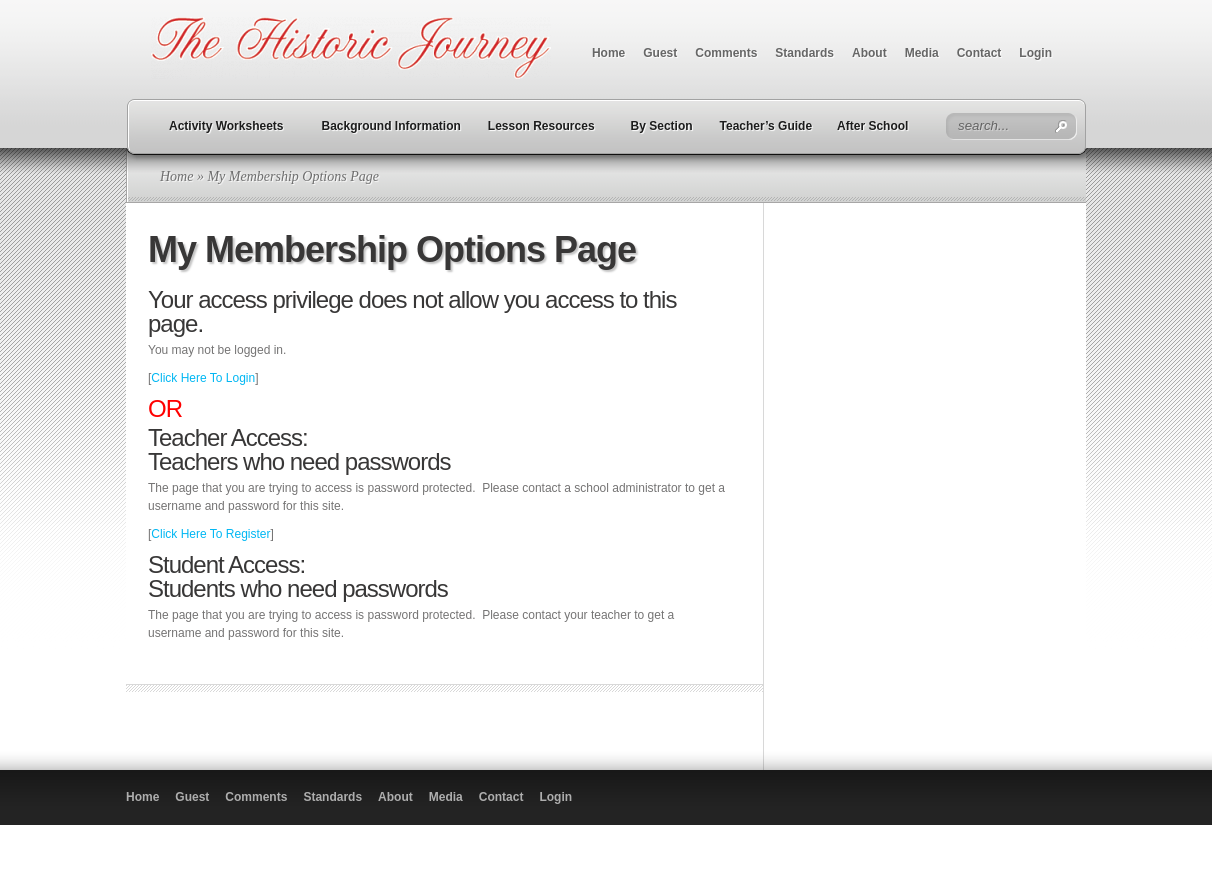  Describe the element at coordinates (662, 126) in the screenshot. I see `By Section` at that location.